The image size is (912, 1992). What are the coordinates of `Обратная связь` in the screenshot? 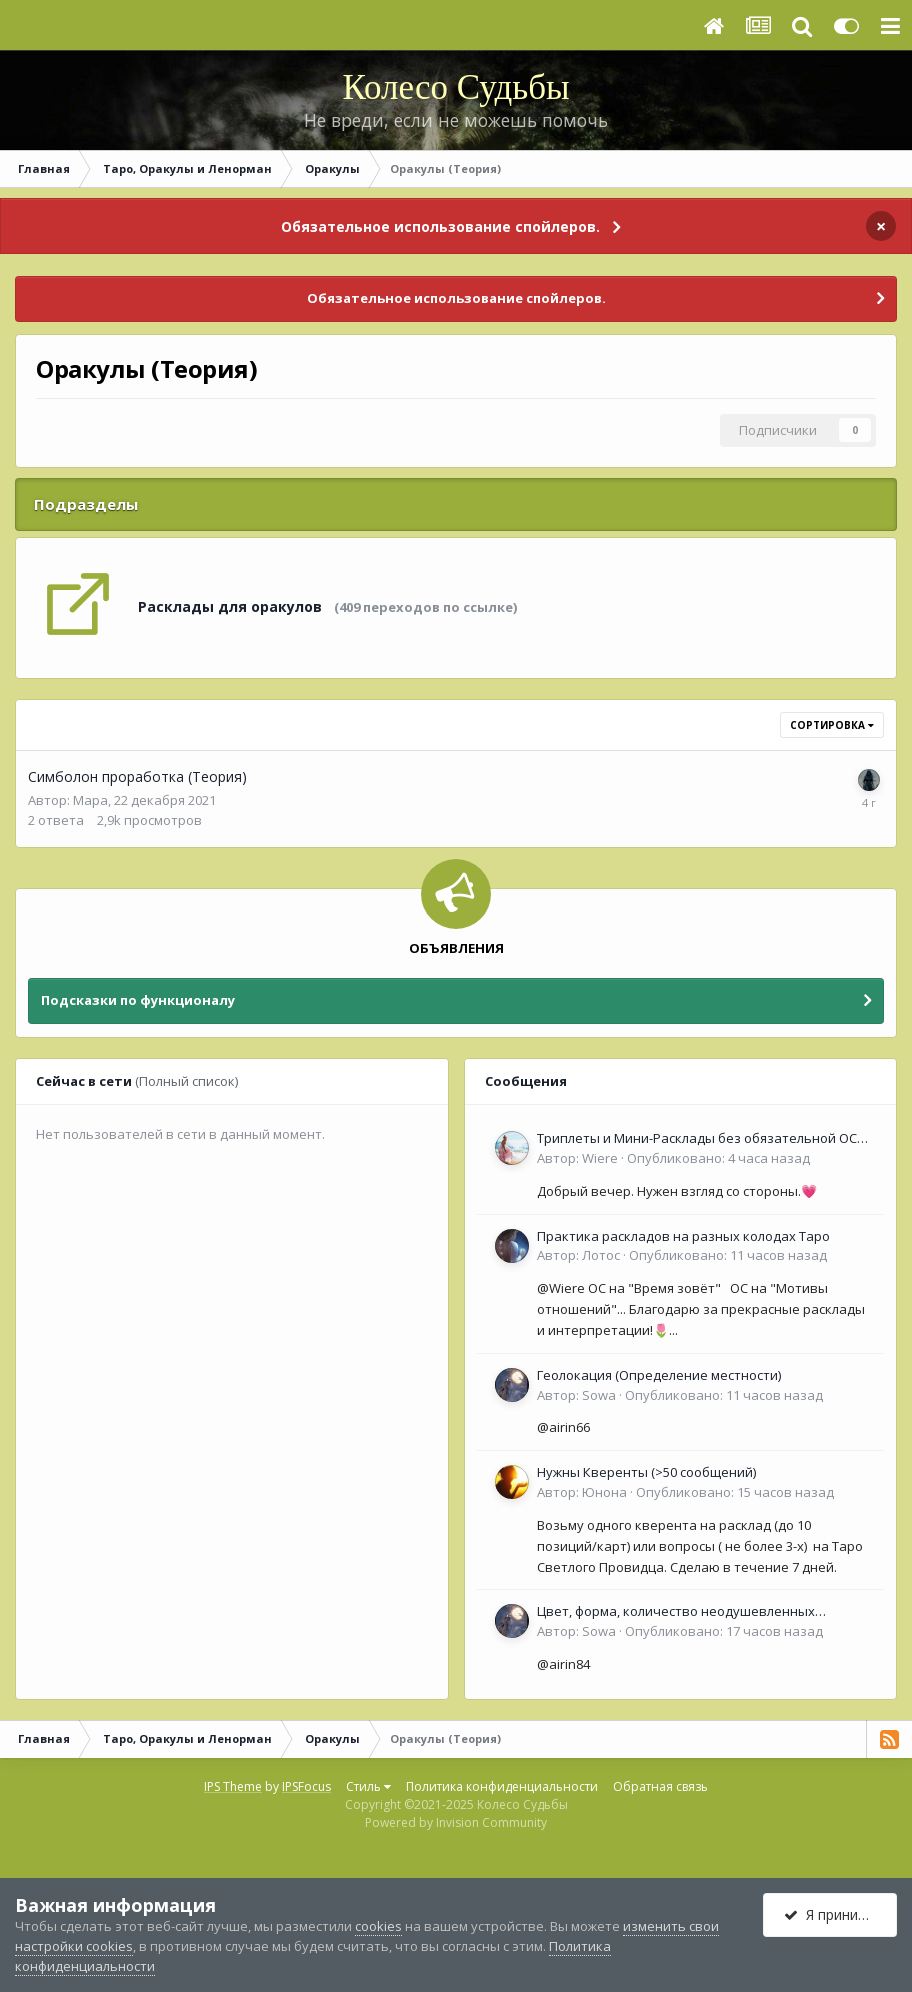 It's located at (660, 1786).